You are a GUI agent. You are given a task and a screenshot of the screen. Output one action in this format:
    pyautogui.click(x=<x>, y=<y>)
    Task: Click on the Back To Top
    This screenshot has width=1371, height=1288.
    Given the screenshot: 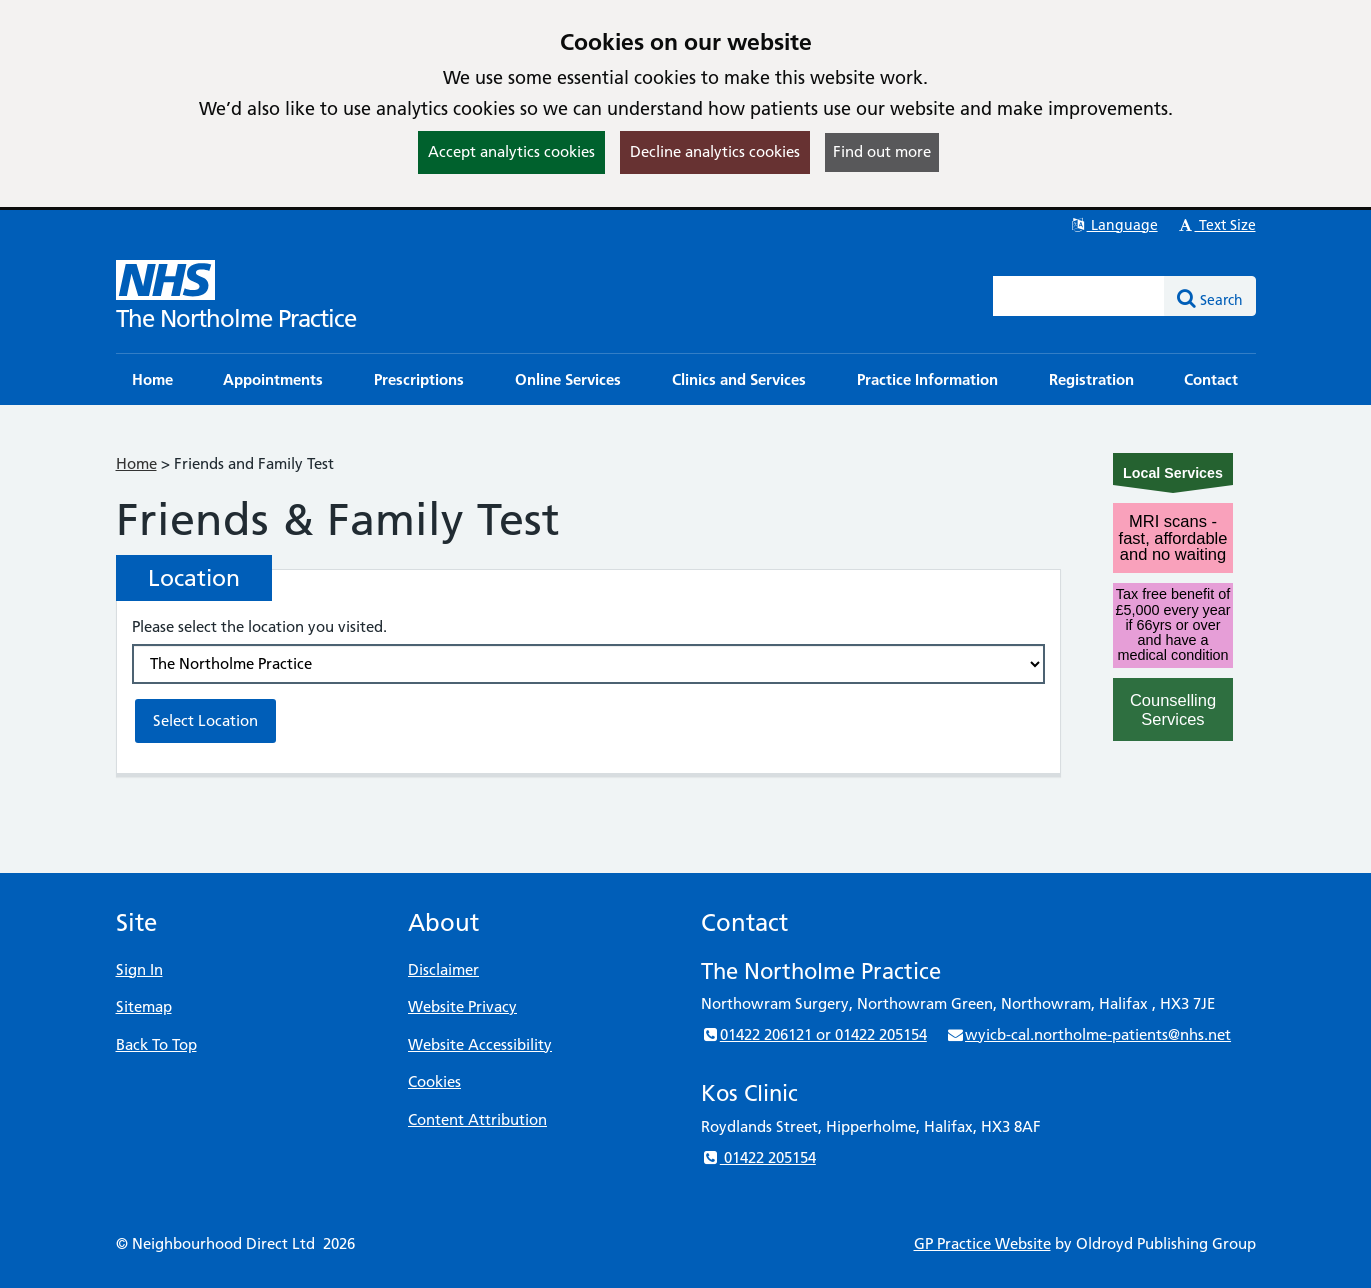 What is the action you would take?
    pyautogui.click(x=156, y=1044)
    